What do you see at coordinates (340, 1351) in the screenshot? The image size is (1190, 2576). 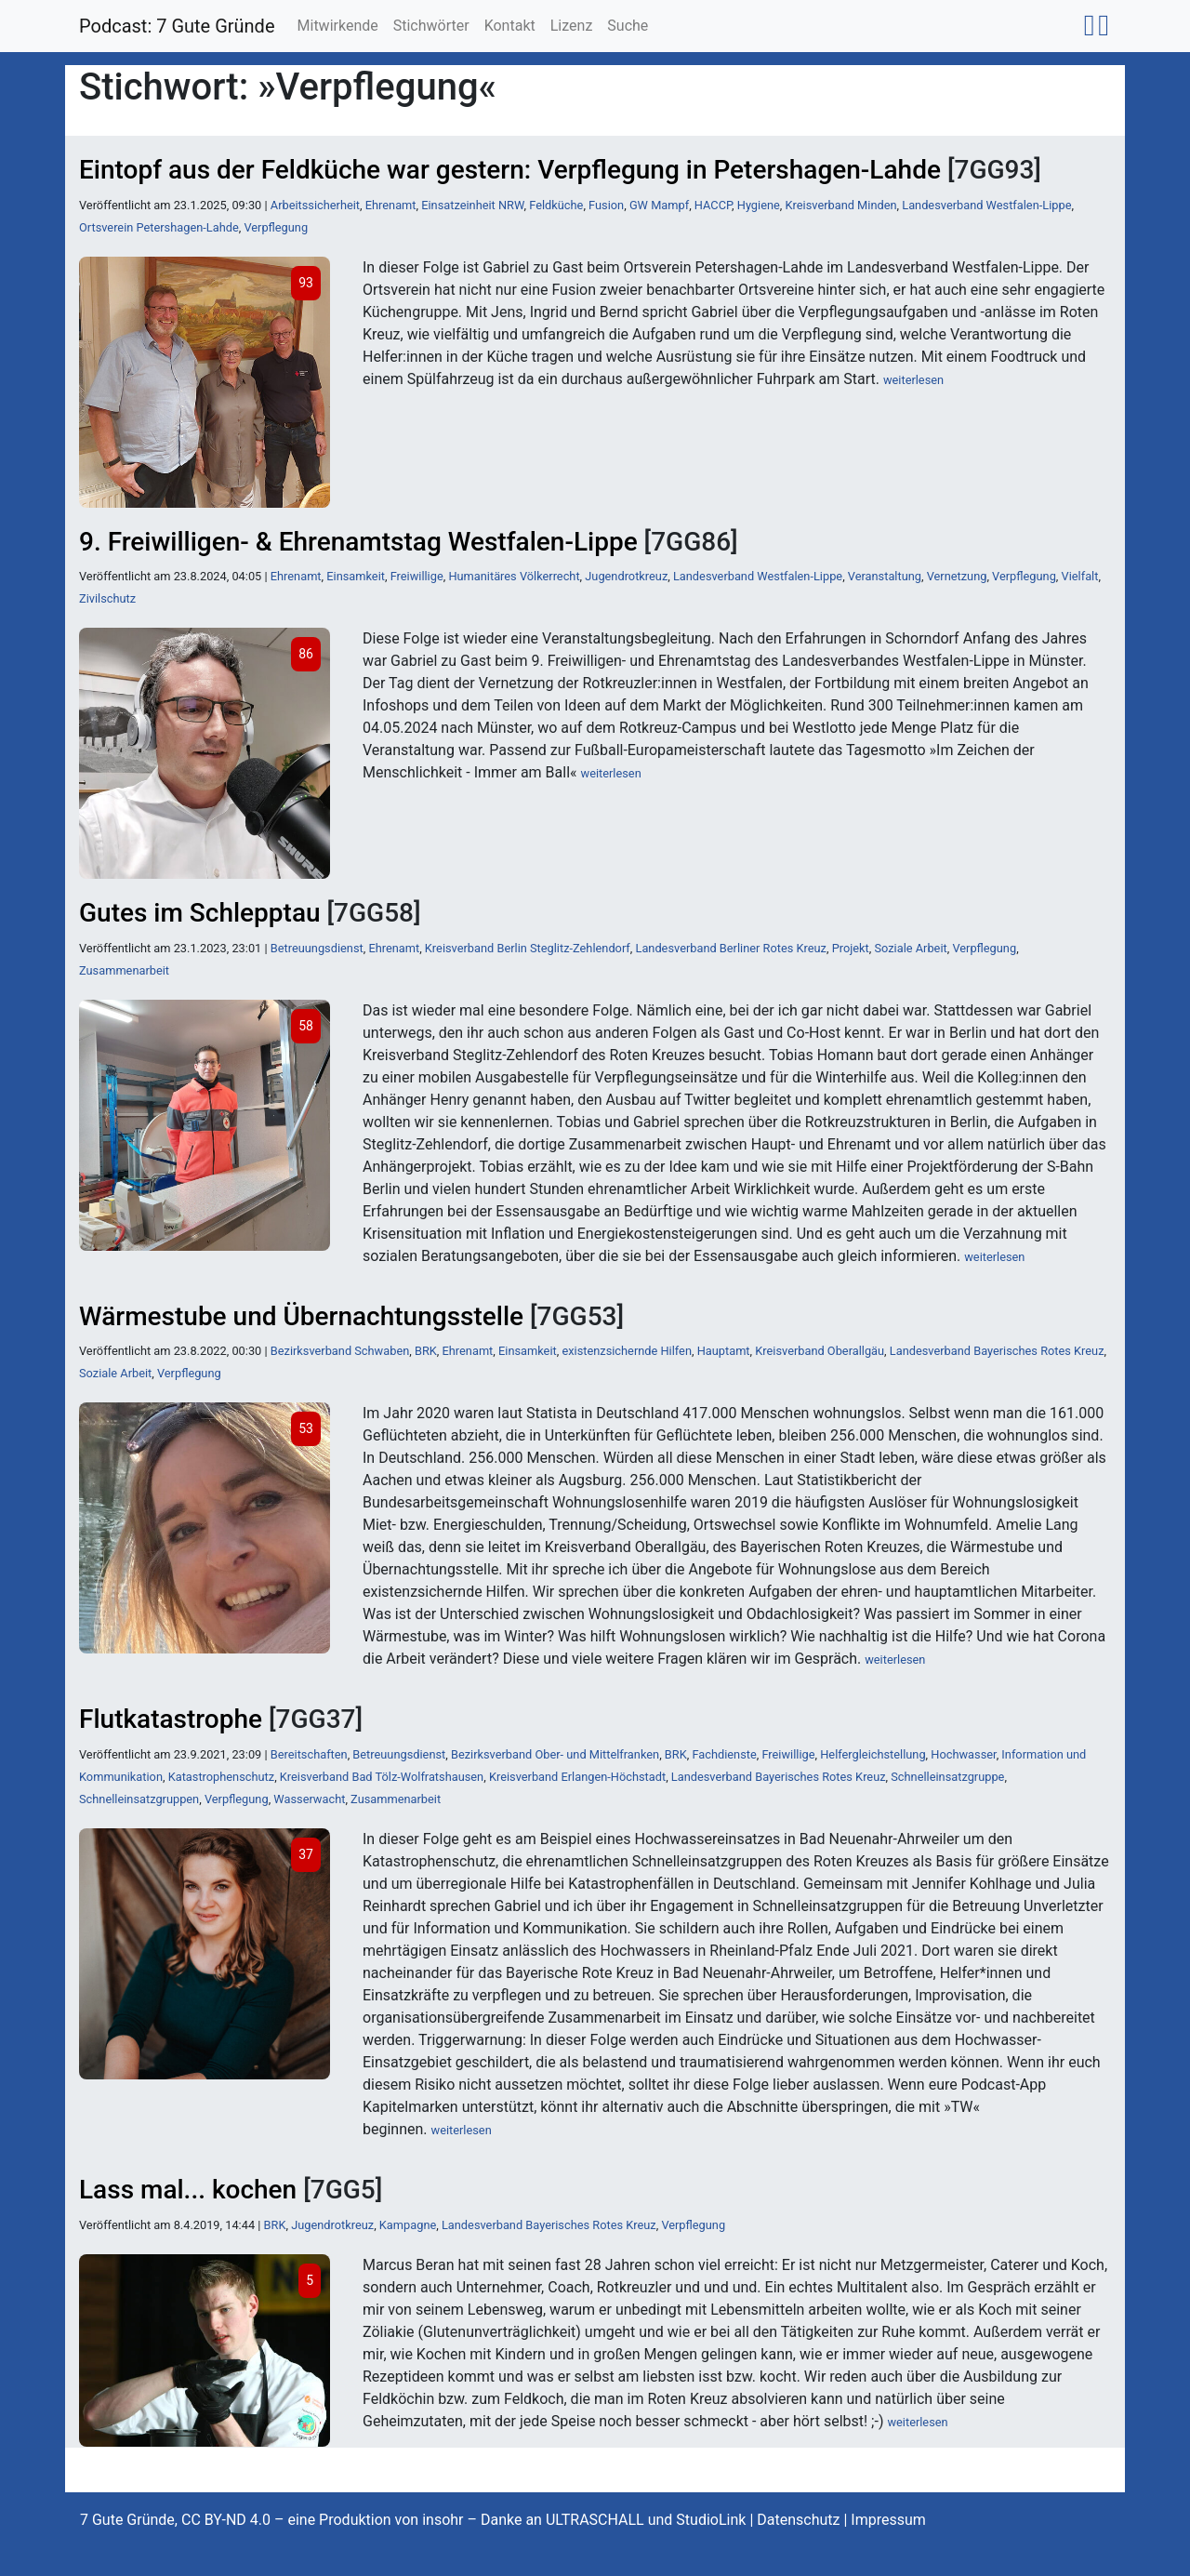 I see `Bezirksverband Schwaben` at bounding box center [340, 1351].